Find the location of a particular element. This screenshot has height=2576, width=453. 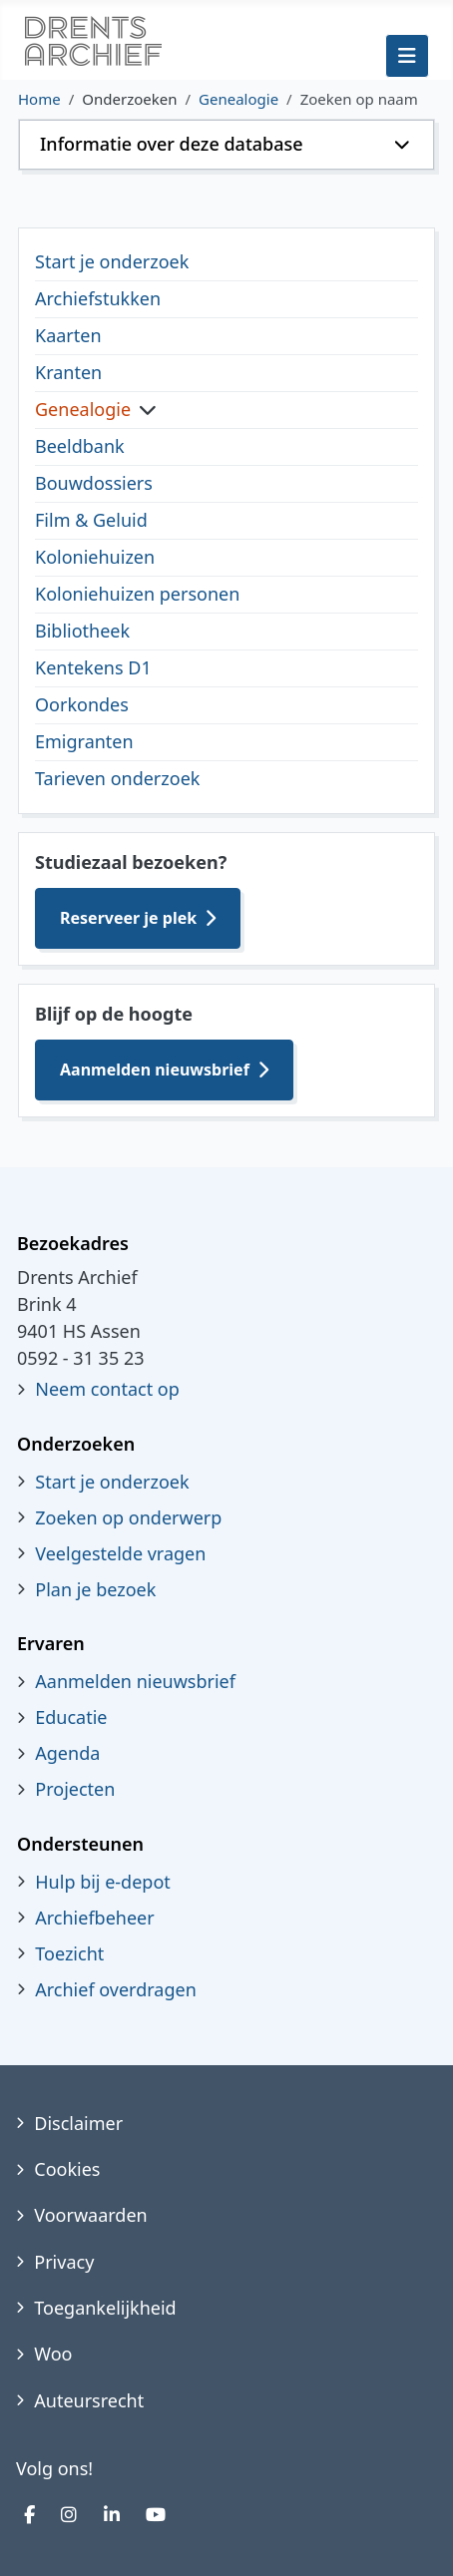

Bouwdossiers is located at coordinates (94, 483).